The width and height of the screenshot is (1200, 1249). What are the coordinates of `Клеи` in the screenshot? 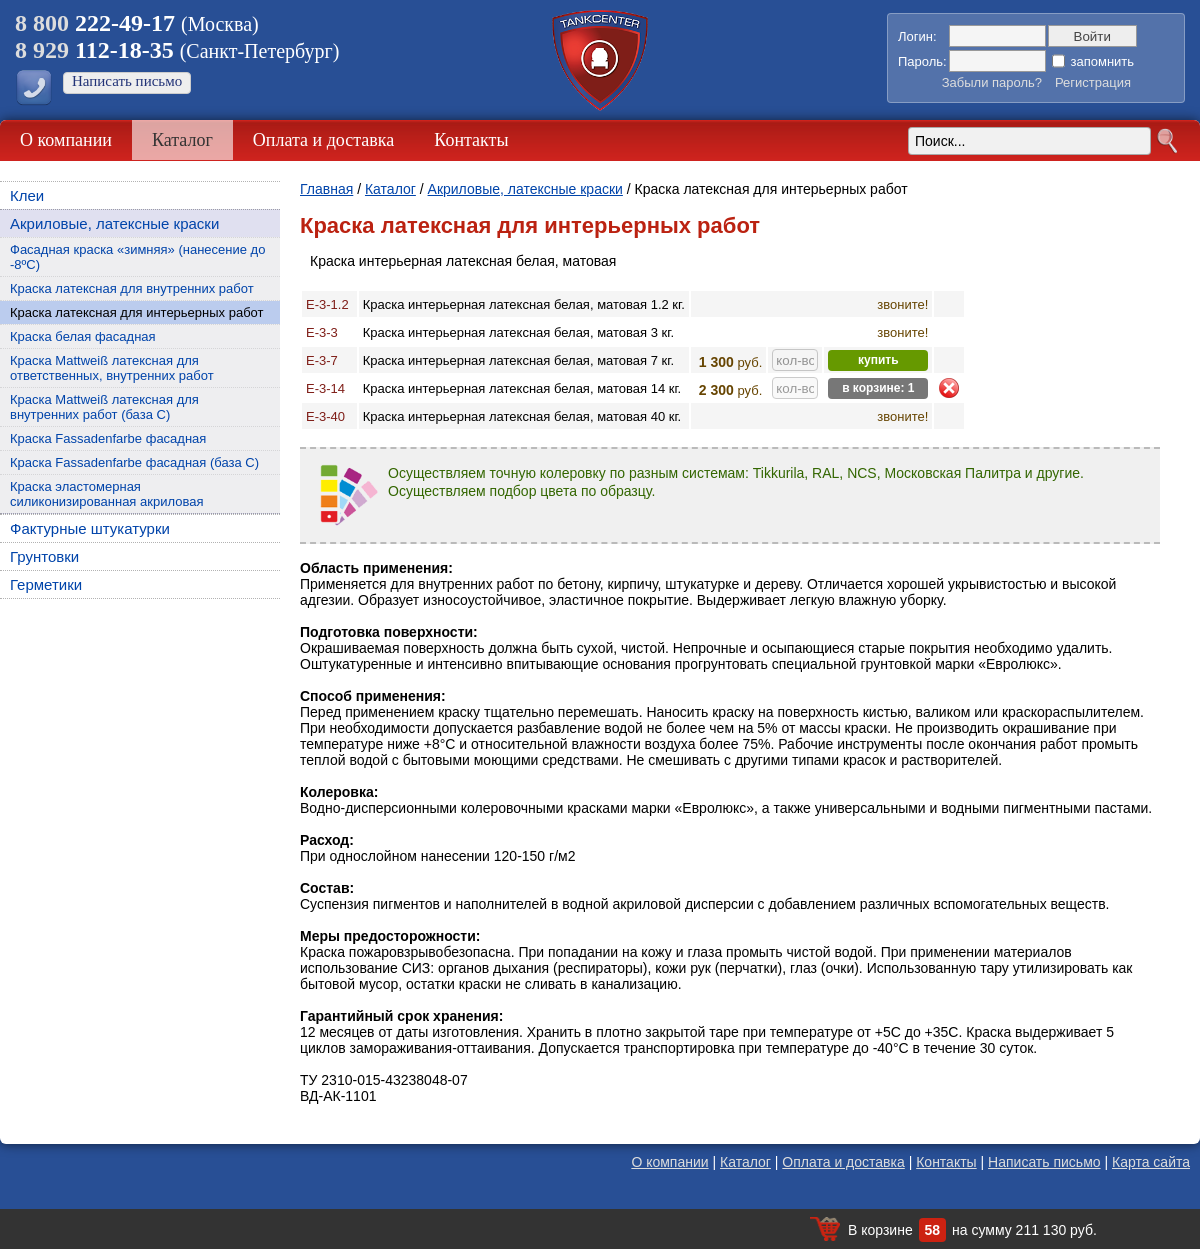 It's located at (27, 195).